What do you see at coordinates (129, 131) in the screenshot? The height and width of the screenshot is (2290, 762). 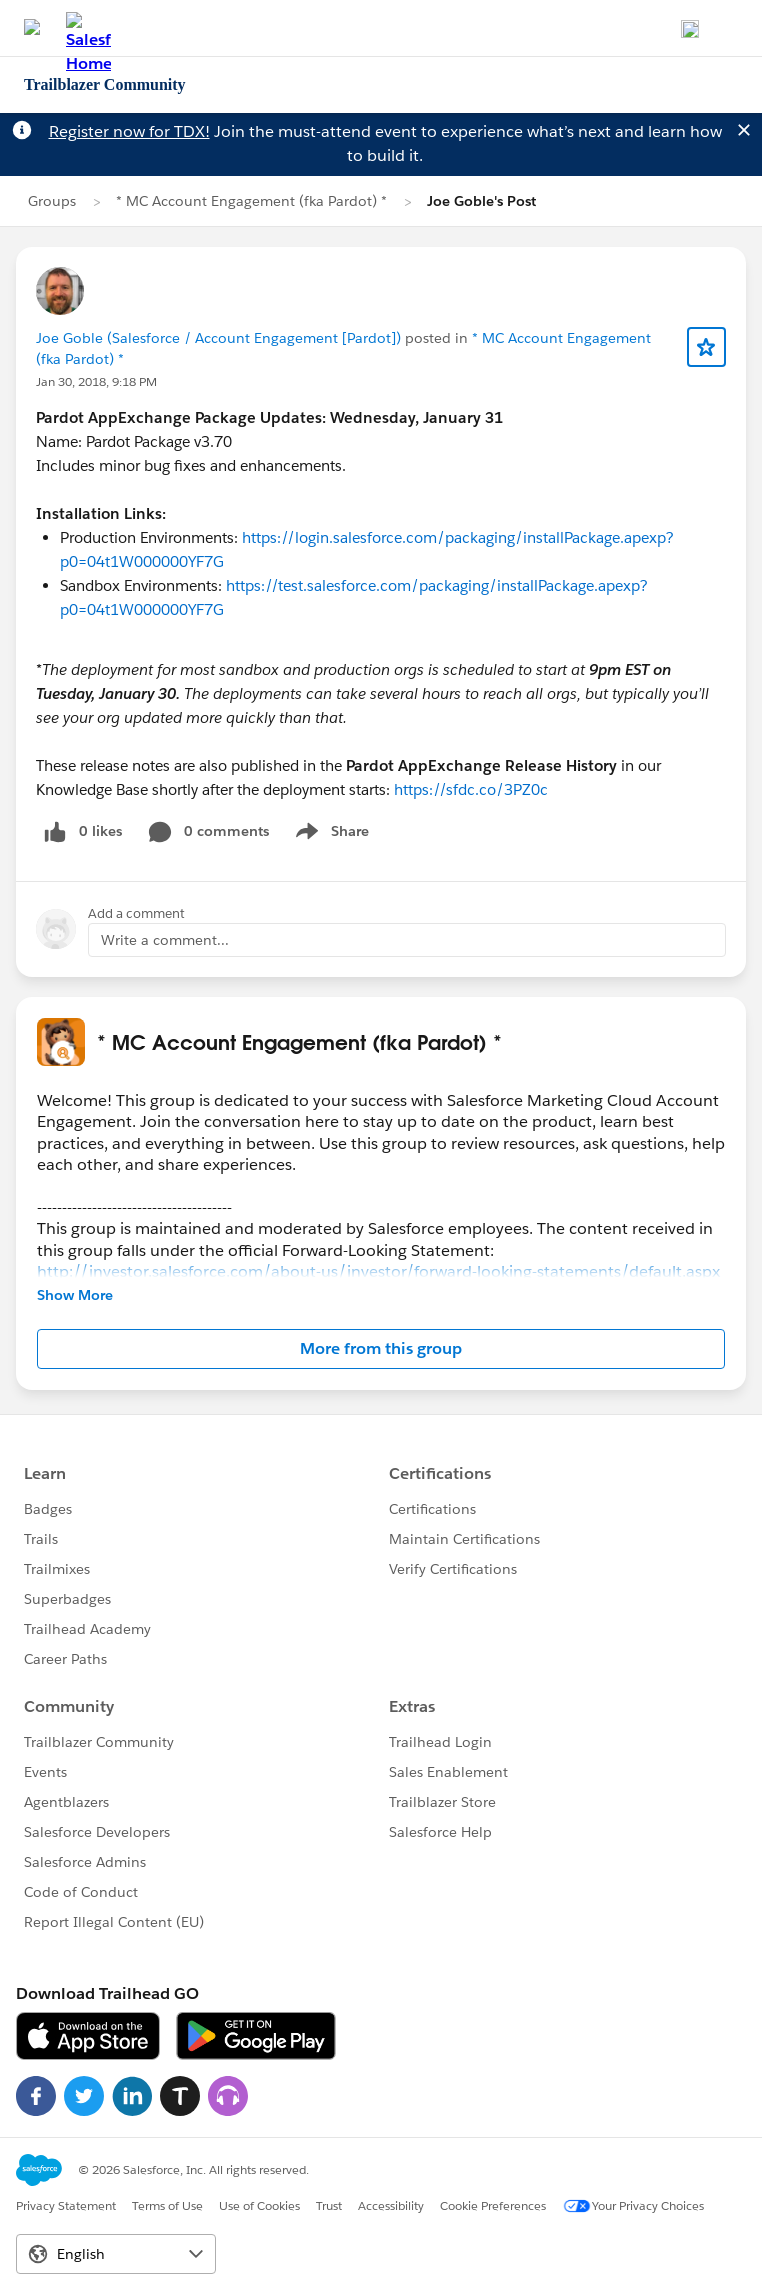 I see `Register now for TDX!` at bounding box center [129, 131].